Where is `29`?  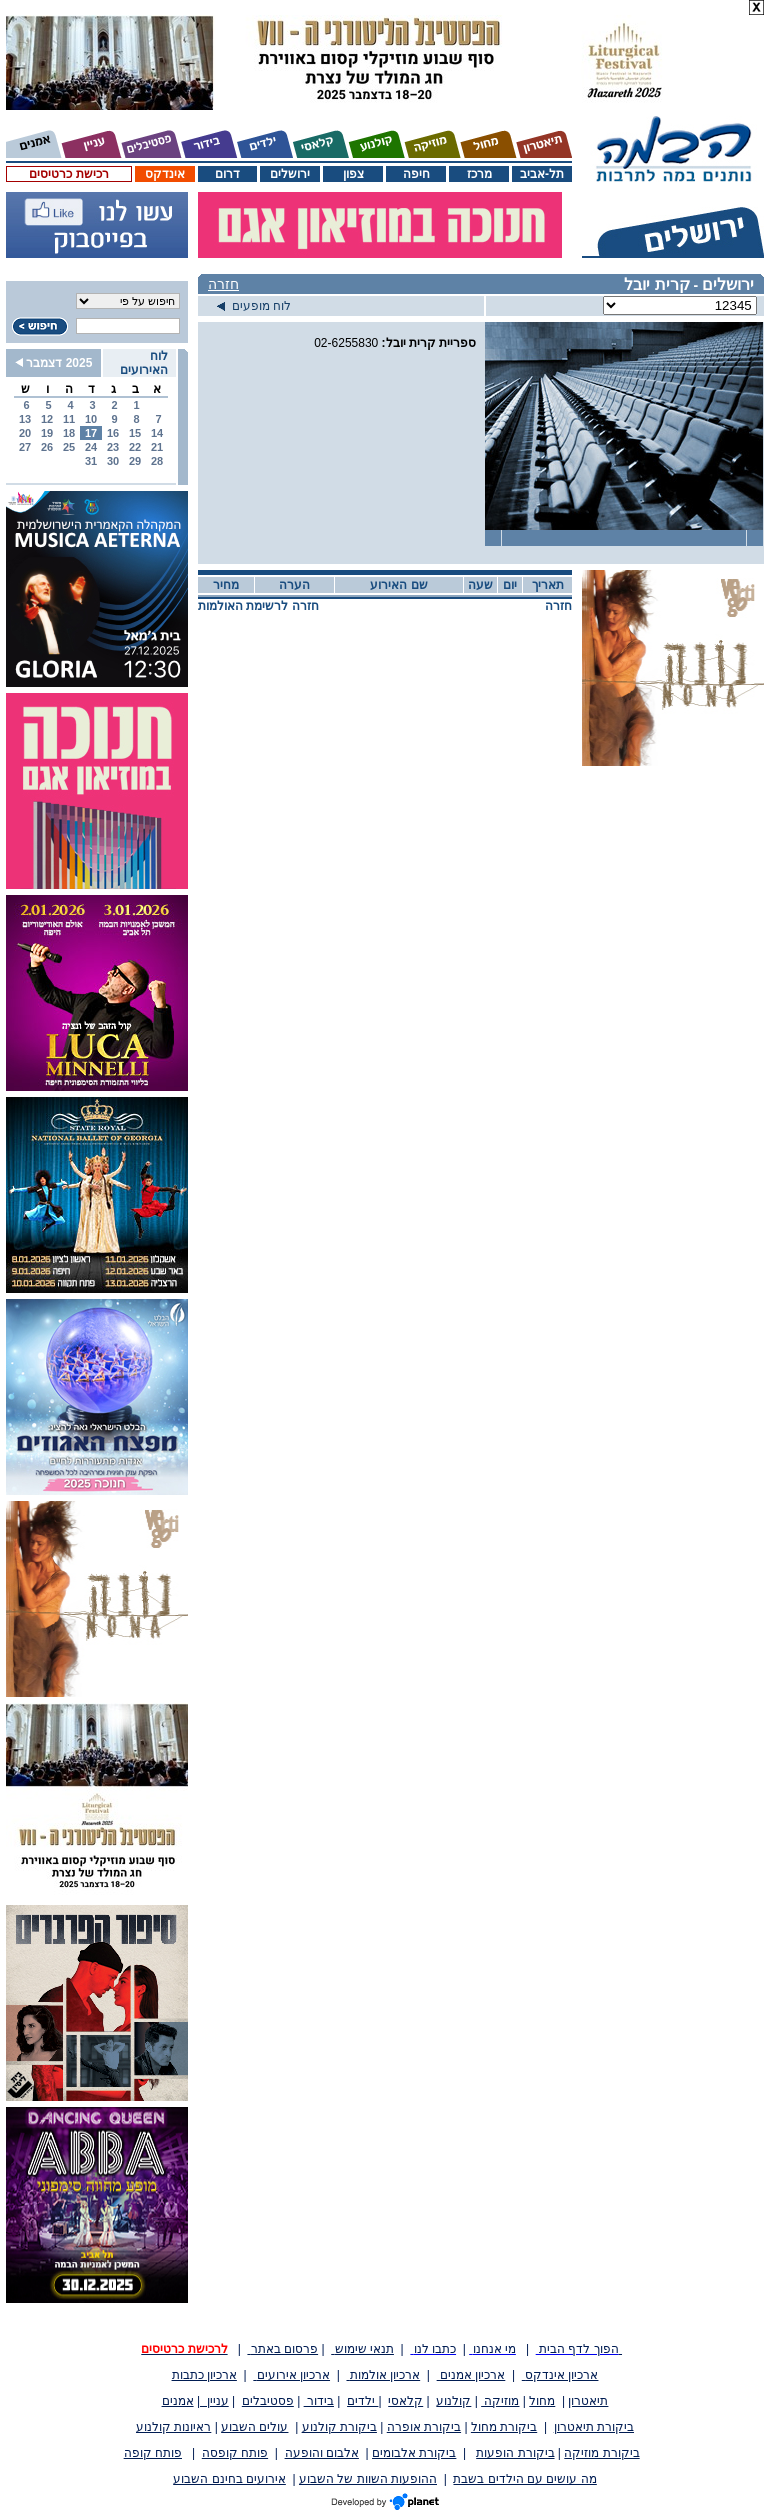
29 is located at coordinates (135, 461).